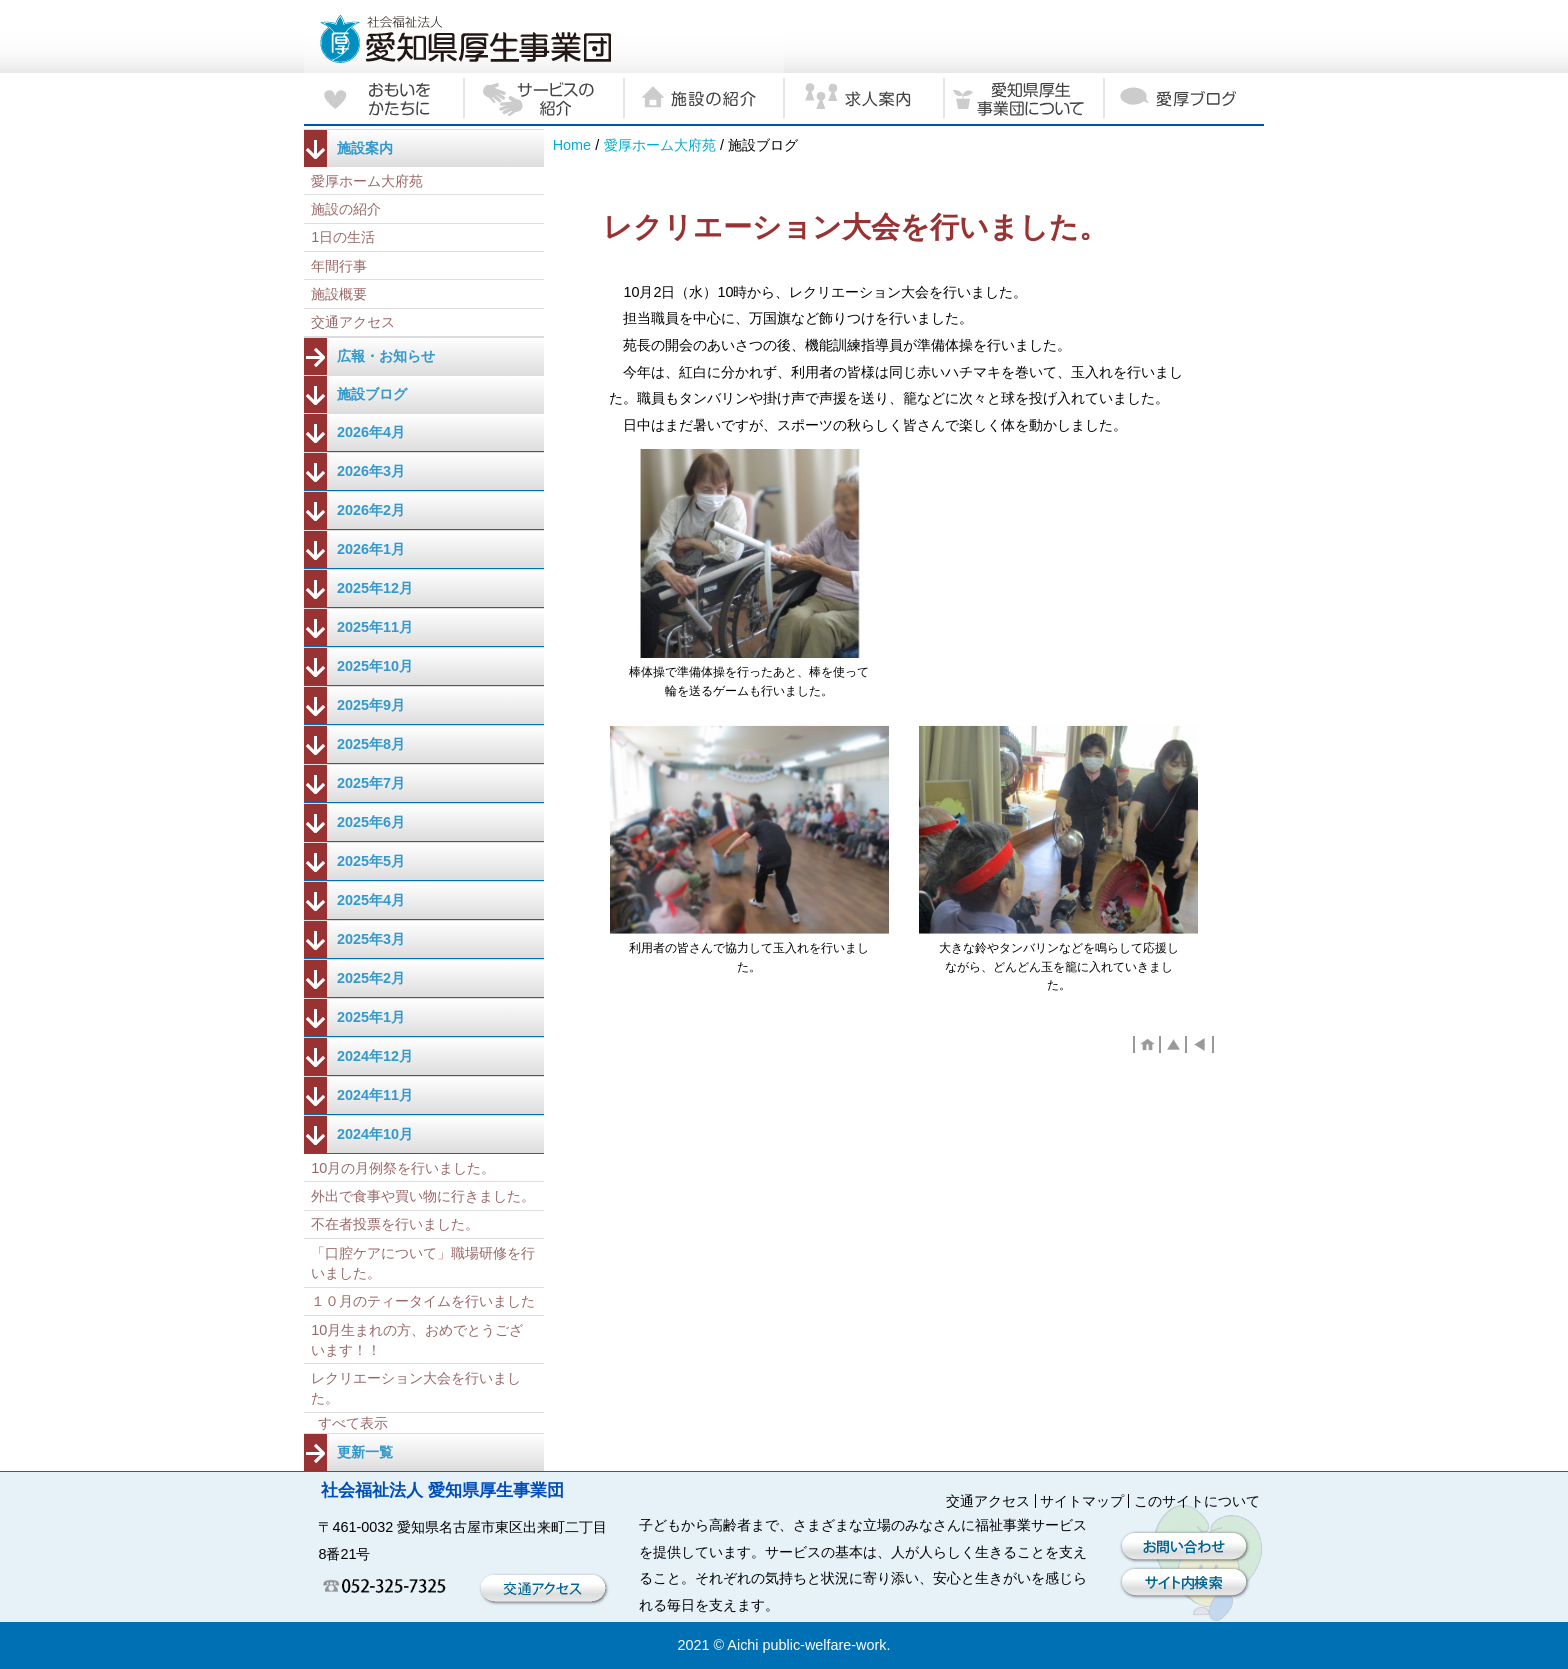 The height and width of the screenshot is (1669, 1568). What do you see at coordinates (403, 1168) in the screenshot?
I see `10月の月例祭を行いました。` at bounding box center [403, 1168].